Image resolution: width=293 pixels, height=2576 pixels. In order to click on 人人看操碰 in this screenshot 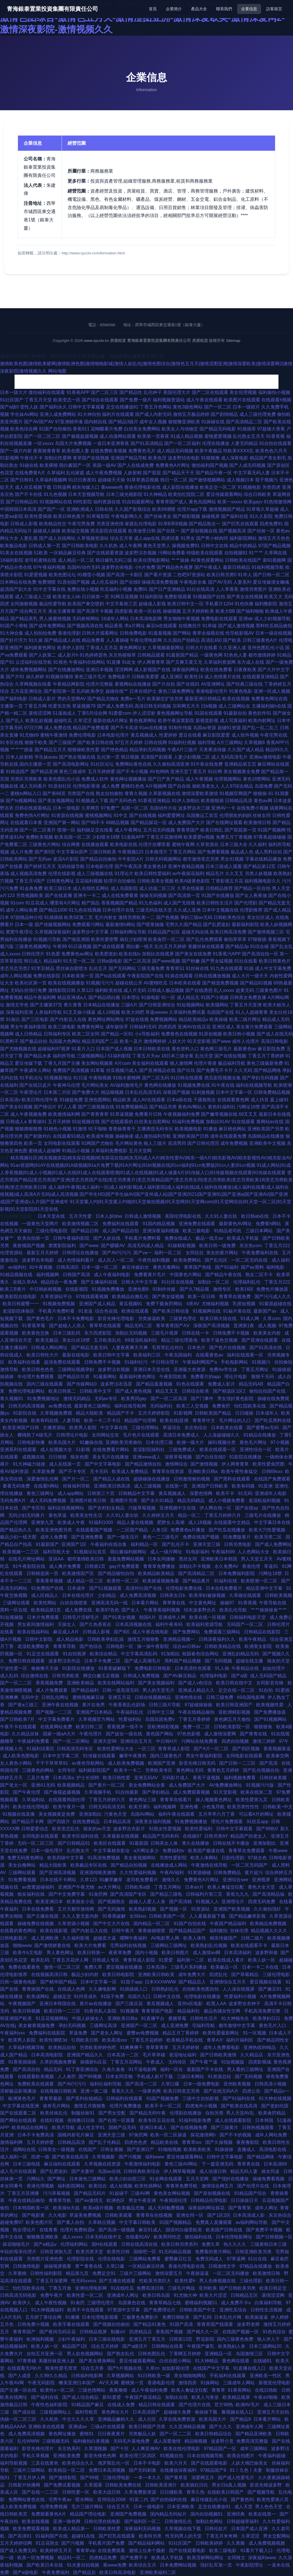, I will do `click(117, 640)`.